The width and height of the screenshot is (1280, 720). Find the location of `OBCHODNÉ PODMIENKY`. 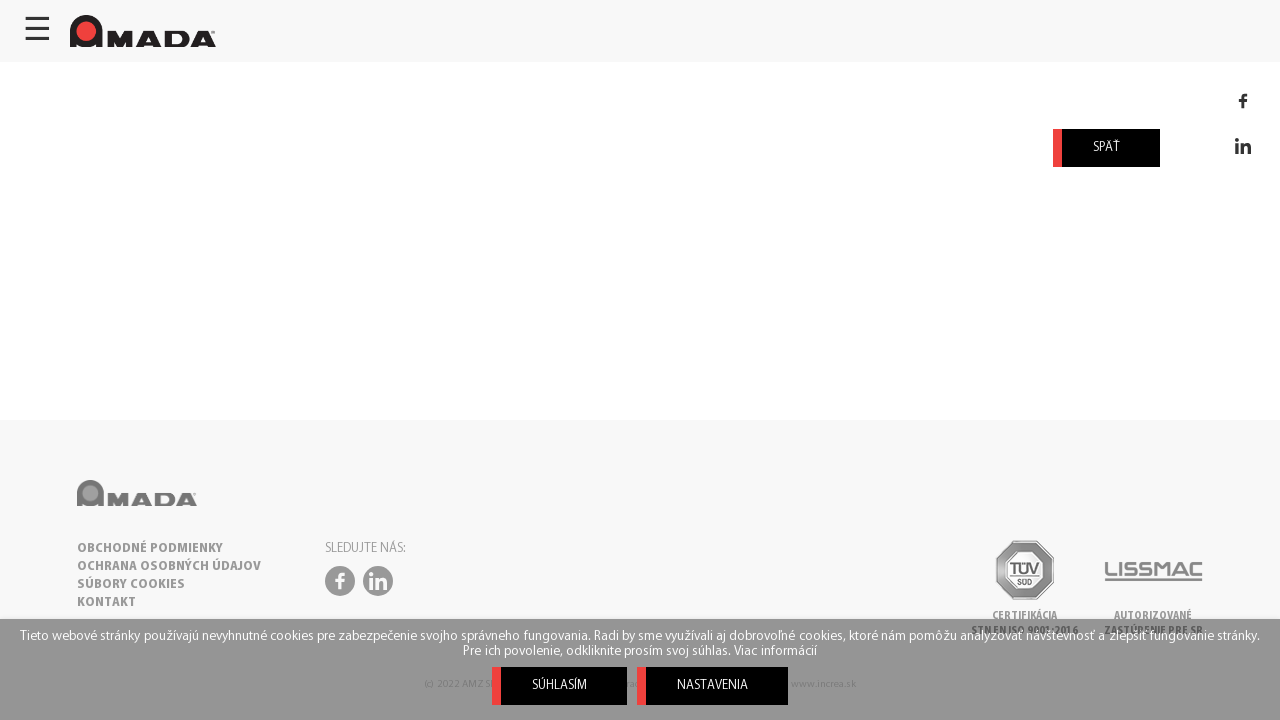

OBCHODNÉ PODMIENKY is located at coordinates (150, 548).